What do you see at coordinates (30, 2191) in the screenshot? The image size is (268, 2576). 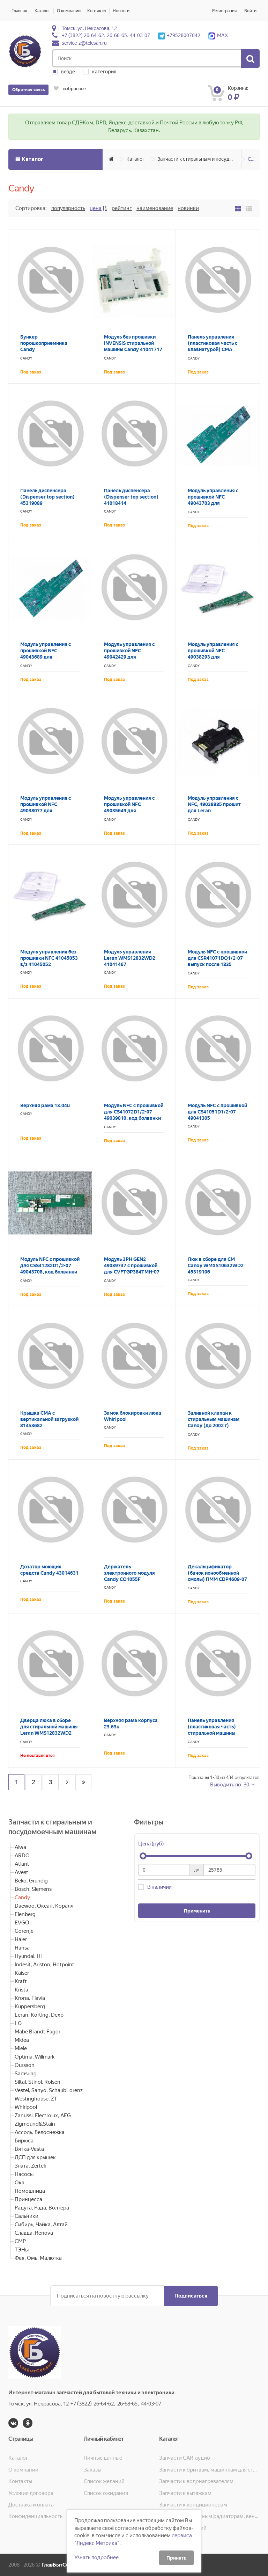 I see `Помошница` at bounding box center [30, 2191].